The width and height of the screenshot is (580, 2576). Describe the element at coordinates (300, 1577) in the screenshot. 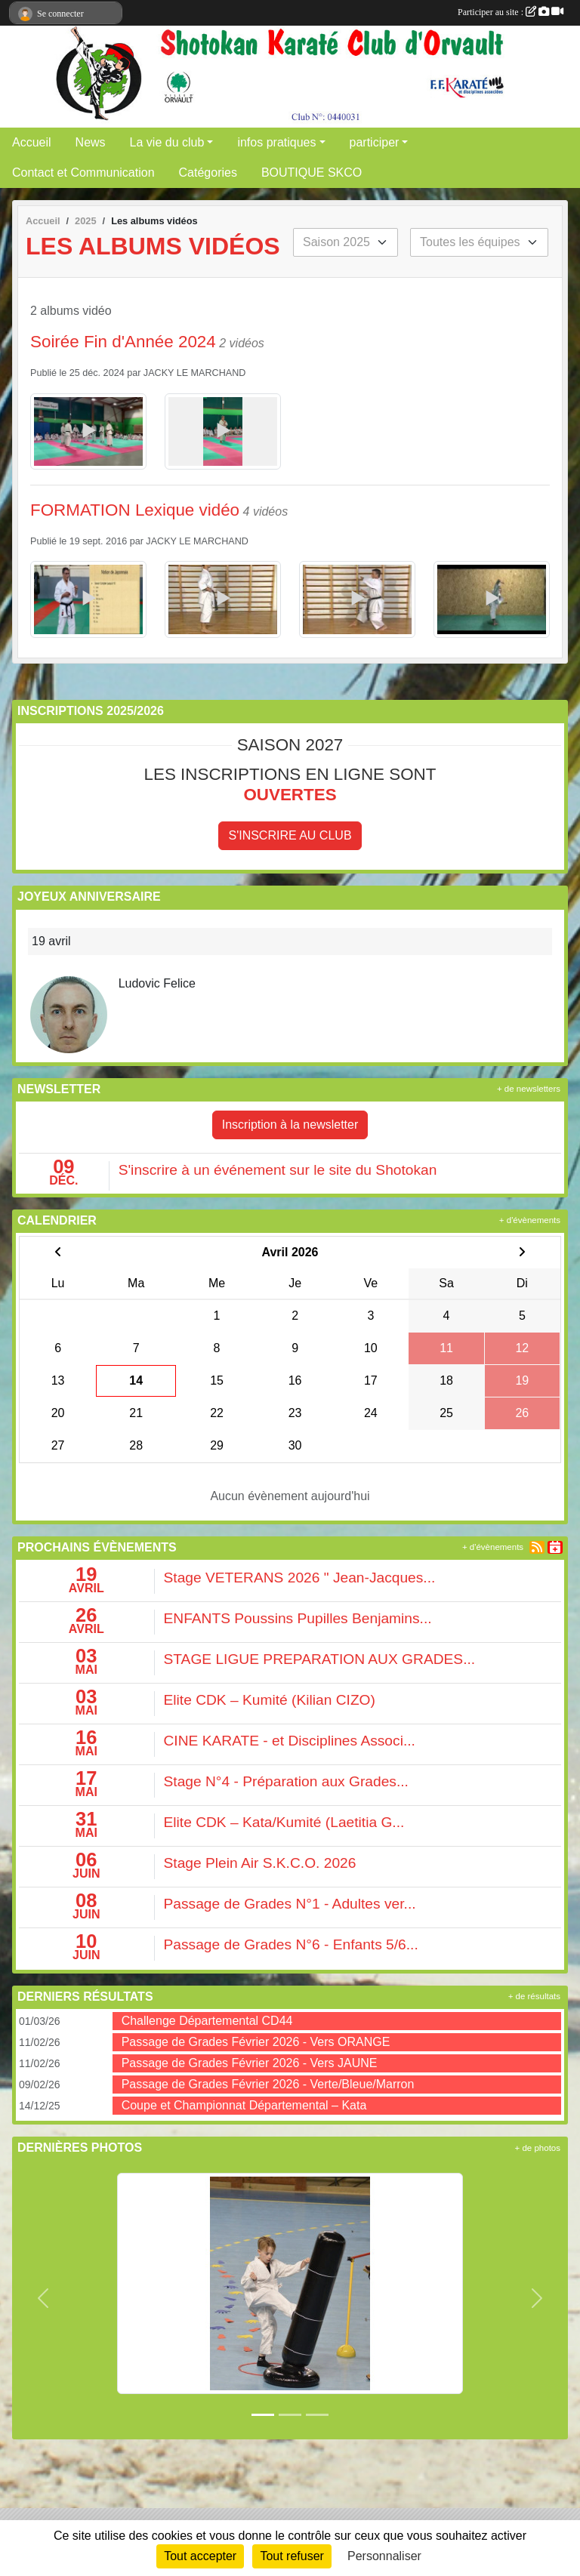

I see `Stage VETERANS 2026 " Jean-Jacques...` at that location.